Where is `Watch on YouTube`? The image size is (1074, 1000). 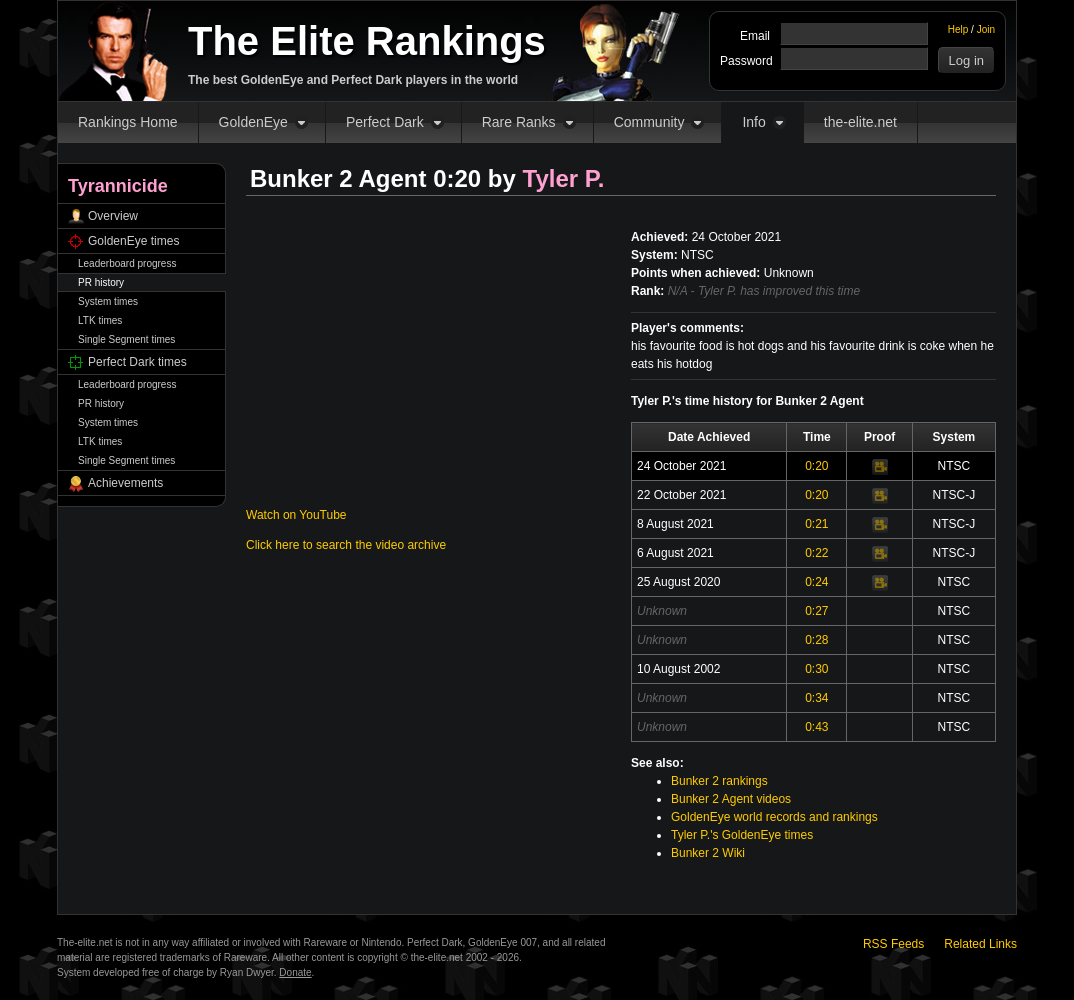
Watch on YouTube is located at coordinates (296, 515).